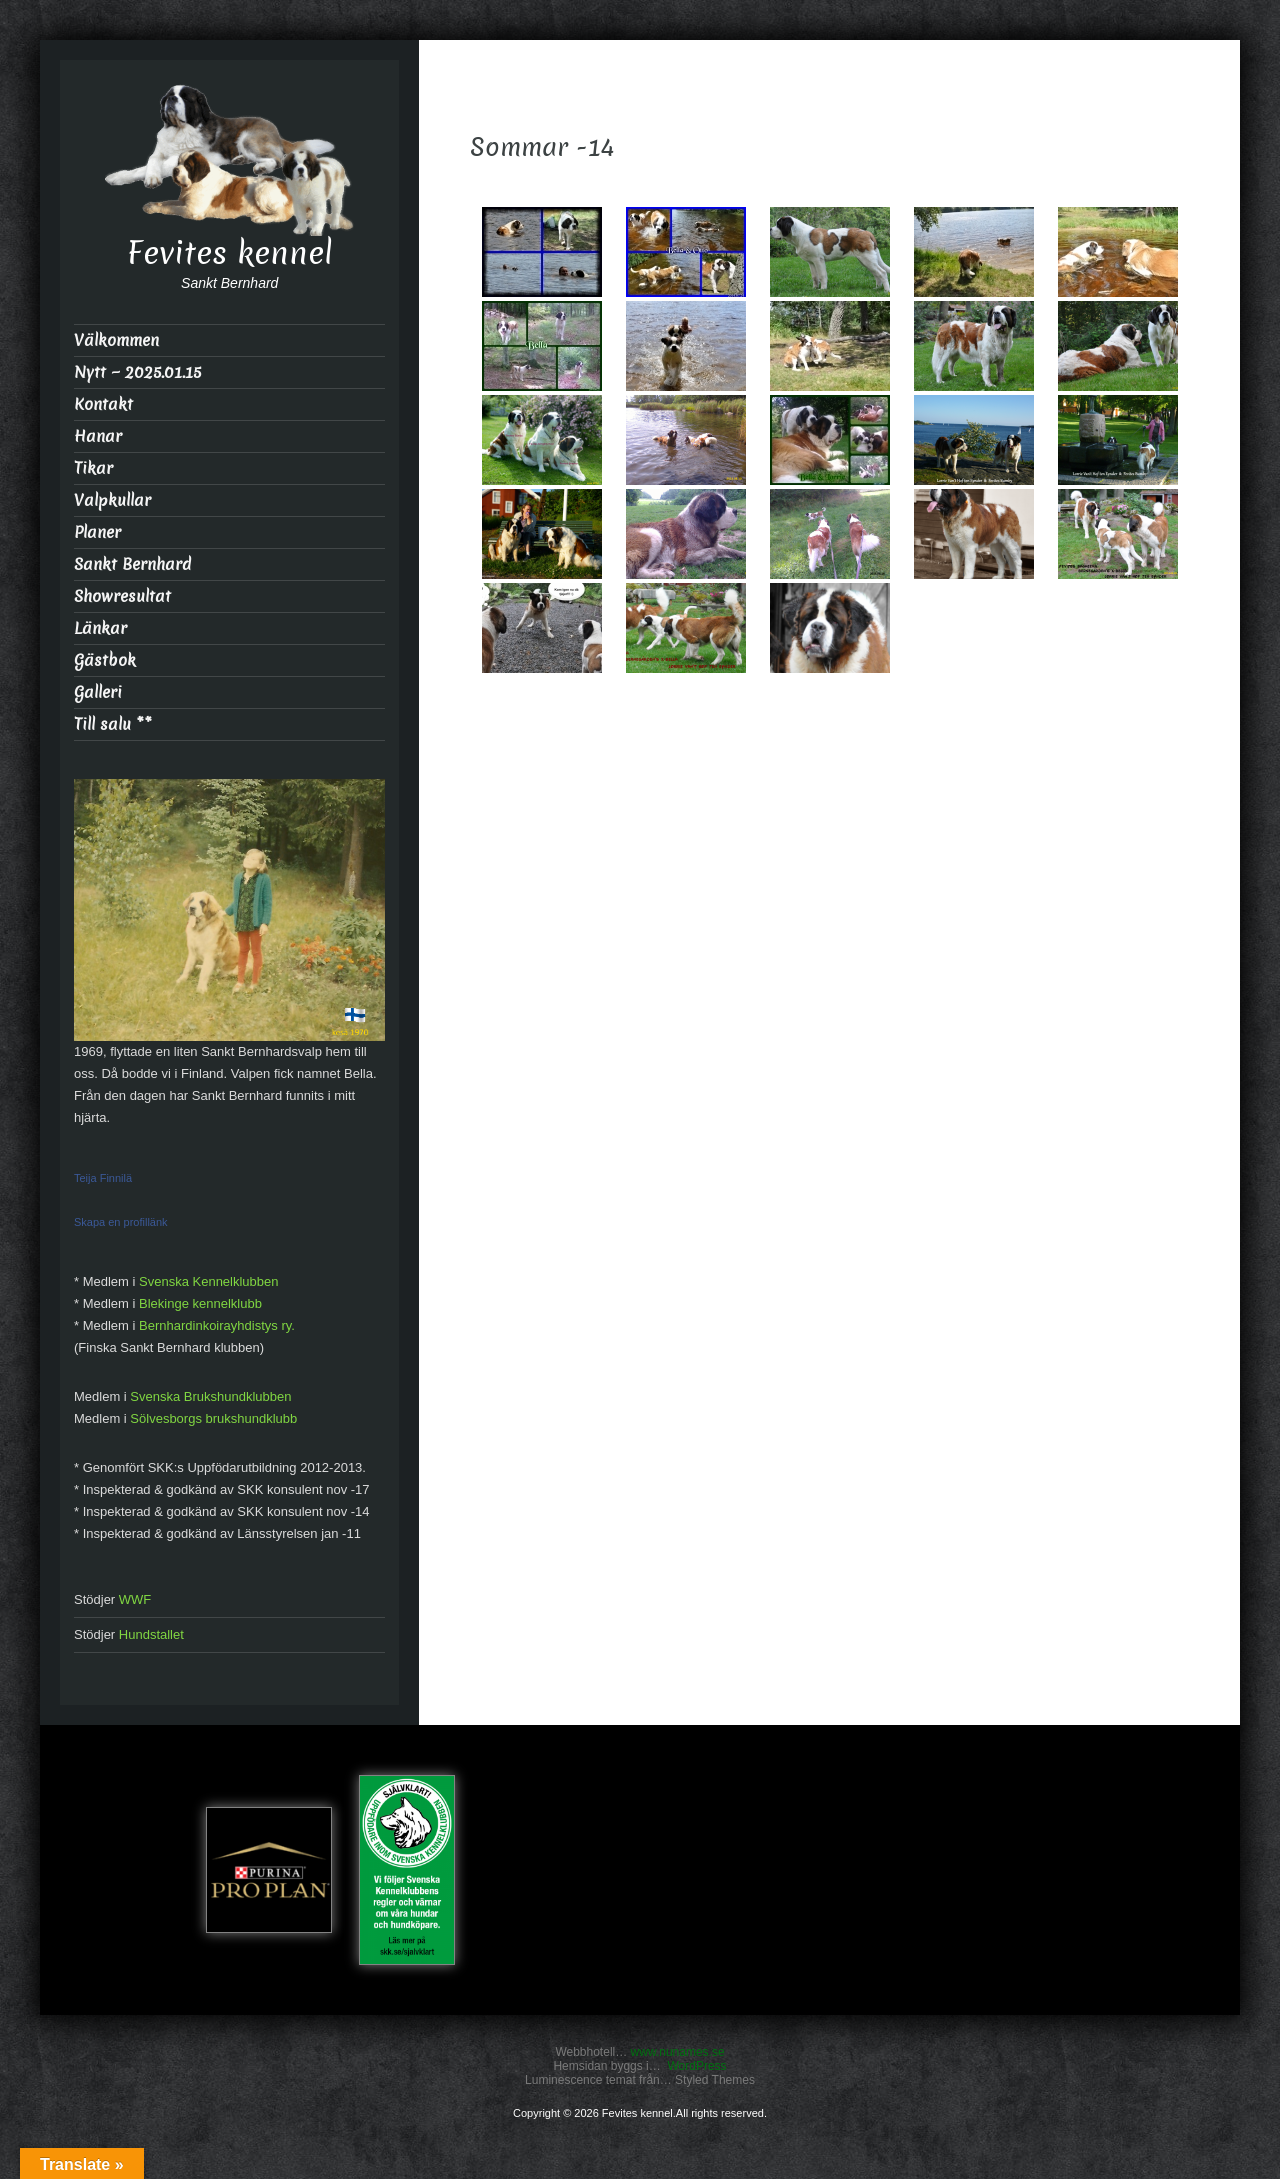 This screenshot has height=2179, width=1280. What do you see at coordinates (105, 660) in the screenshot?
I see `Gästbok` at bounding box center [105, 660].